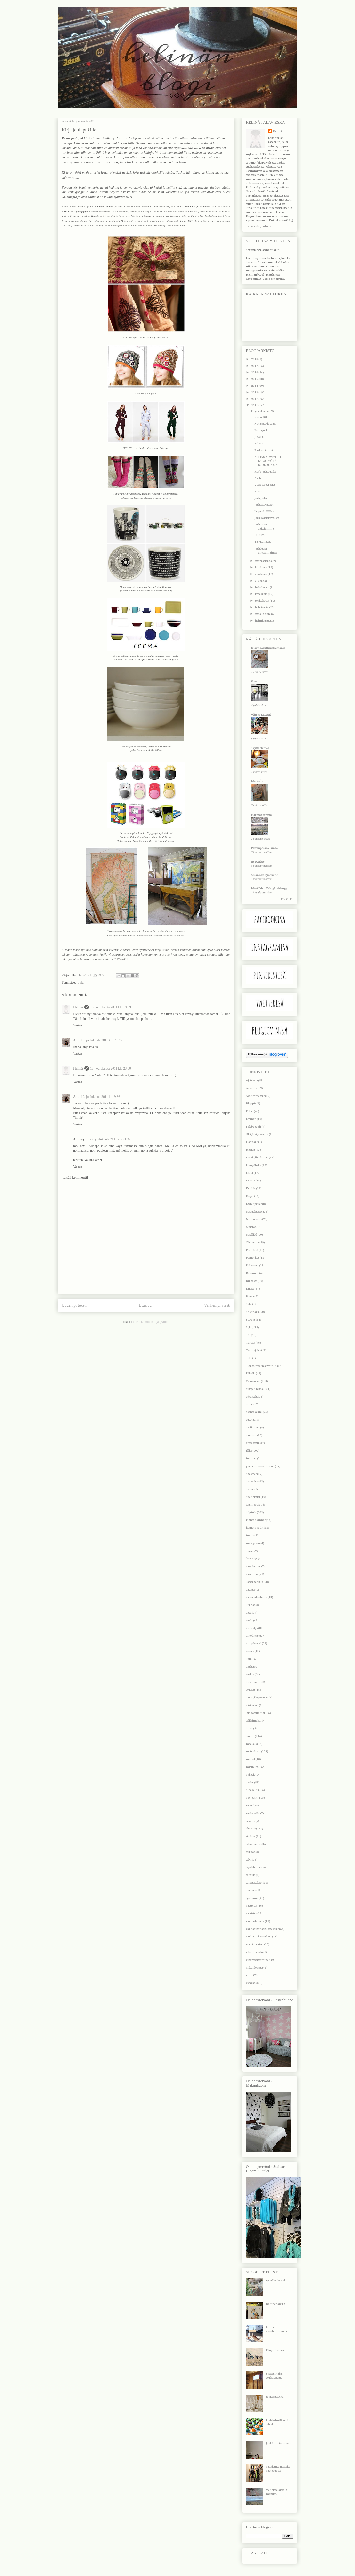 The image size is (355, 2576). Describe the element at coordinates (265, 550) in the screenshot. I see `Joulukuun ensimmäinen` at that location.